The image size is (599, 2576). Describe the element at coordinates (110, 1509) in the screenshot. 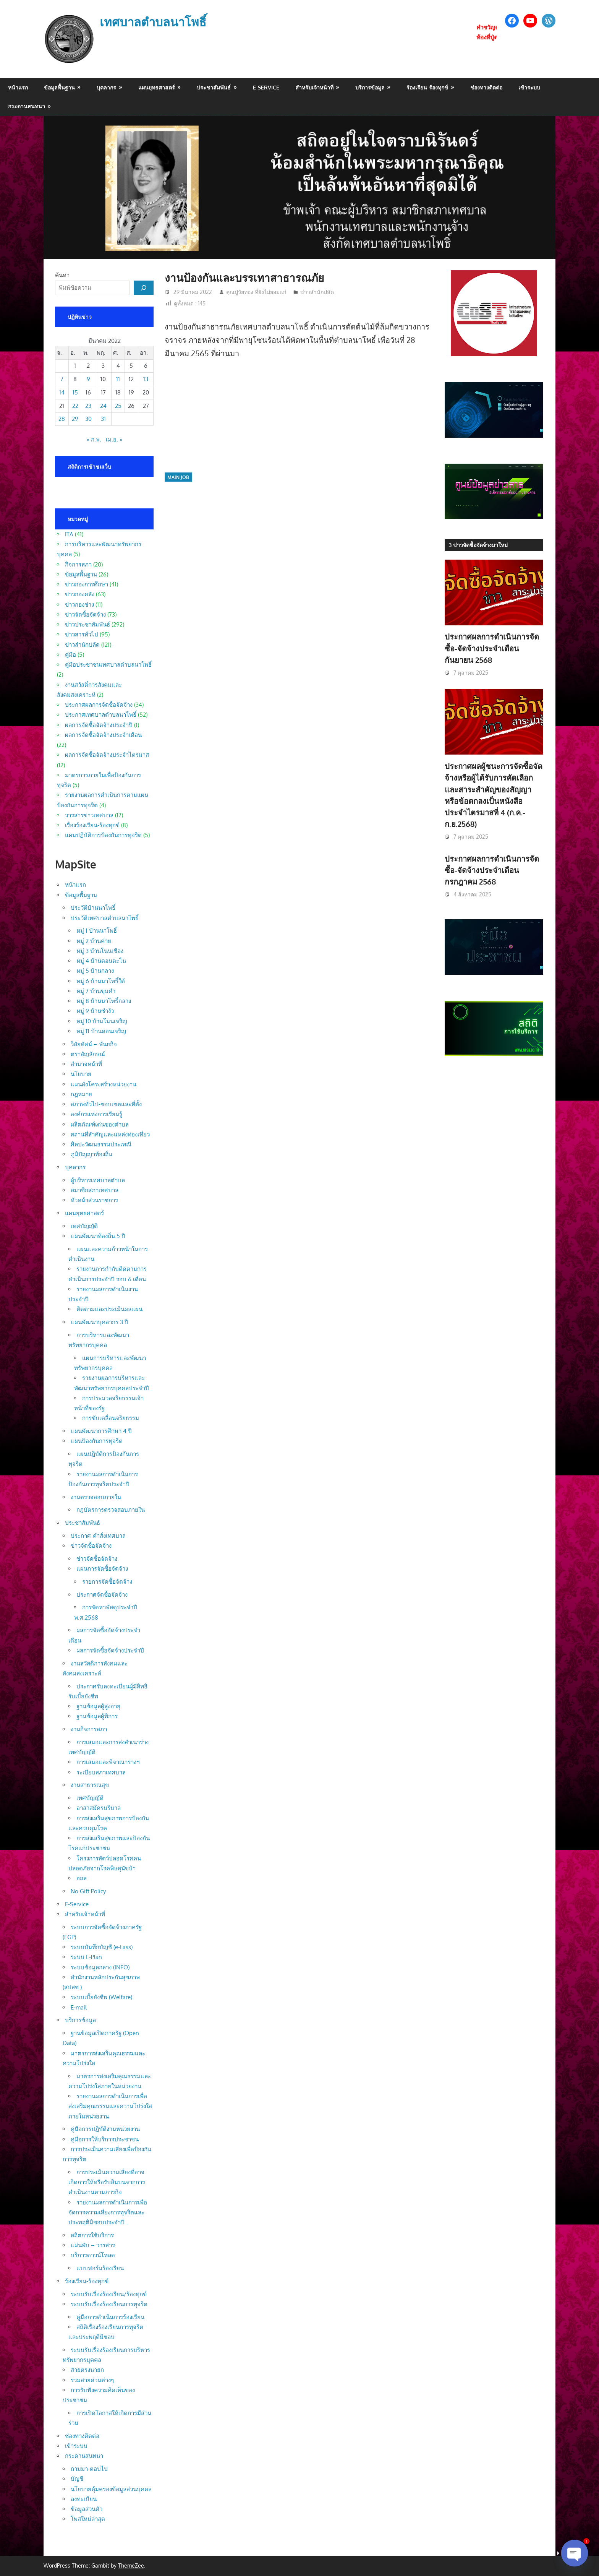

I see `กฎบัตรการตรวจสอบภายใน` at that location.